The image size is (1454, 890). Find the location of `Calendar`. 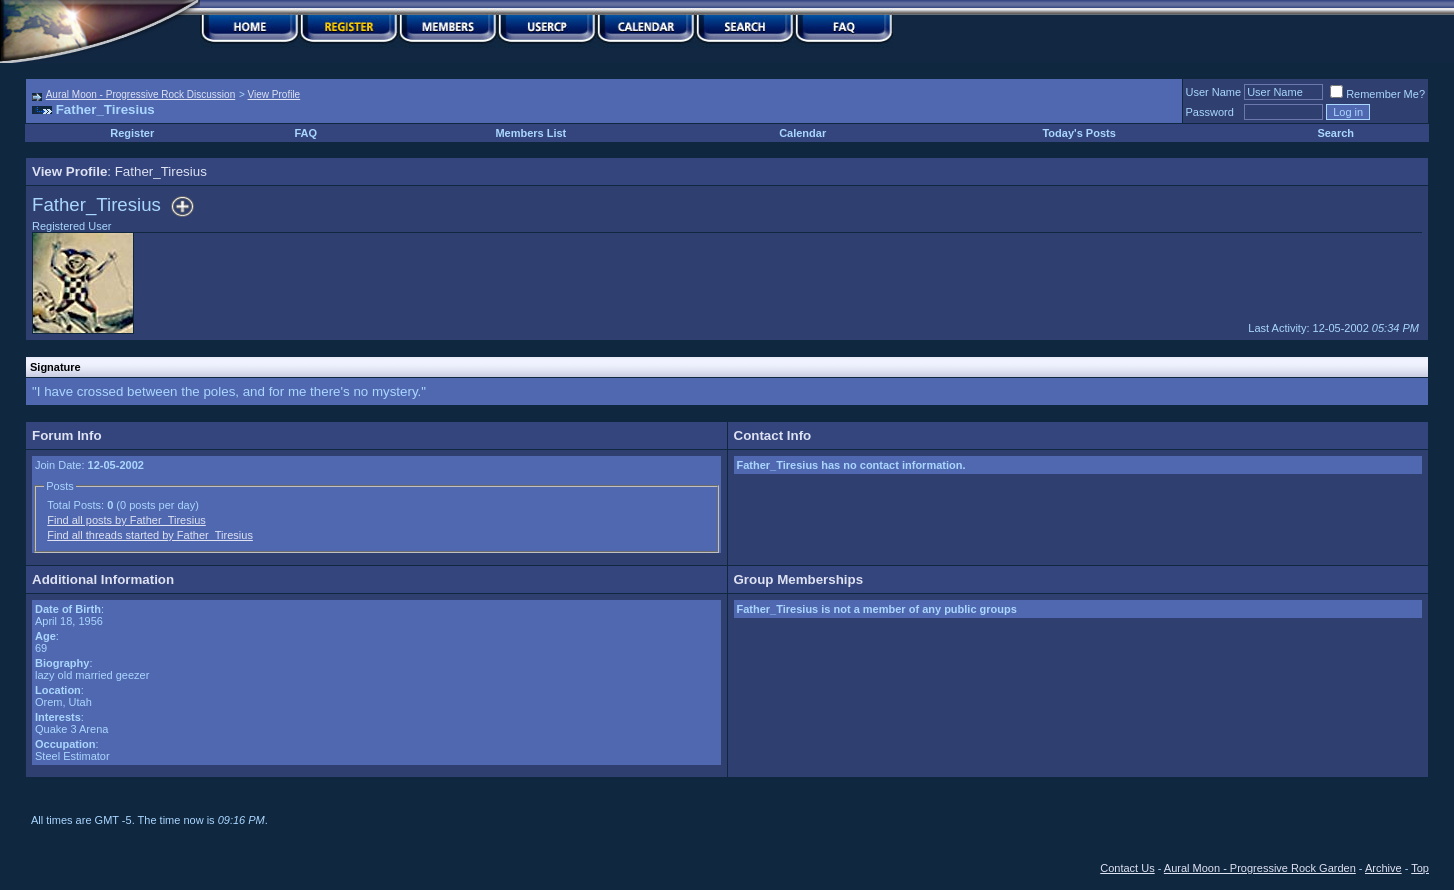

Calendar is located at coordinates (802, 133).